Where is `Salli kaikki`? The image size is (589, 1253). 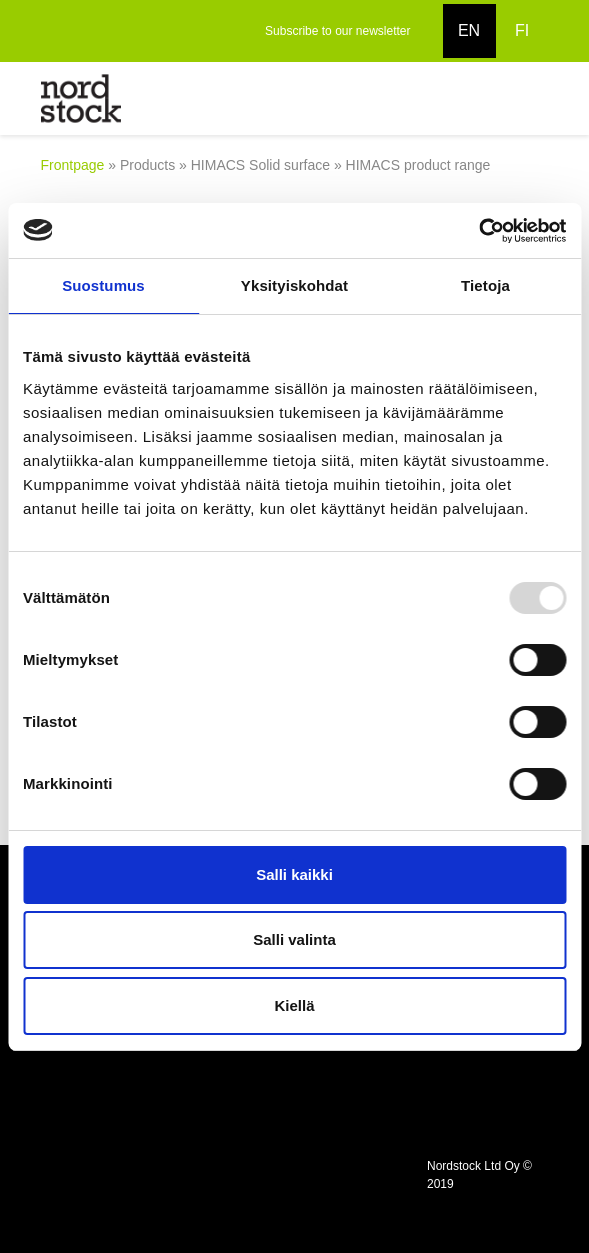 Salli kaikki is located at coordinates (294, 874).